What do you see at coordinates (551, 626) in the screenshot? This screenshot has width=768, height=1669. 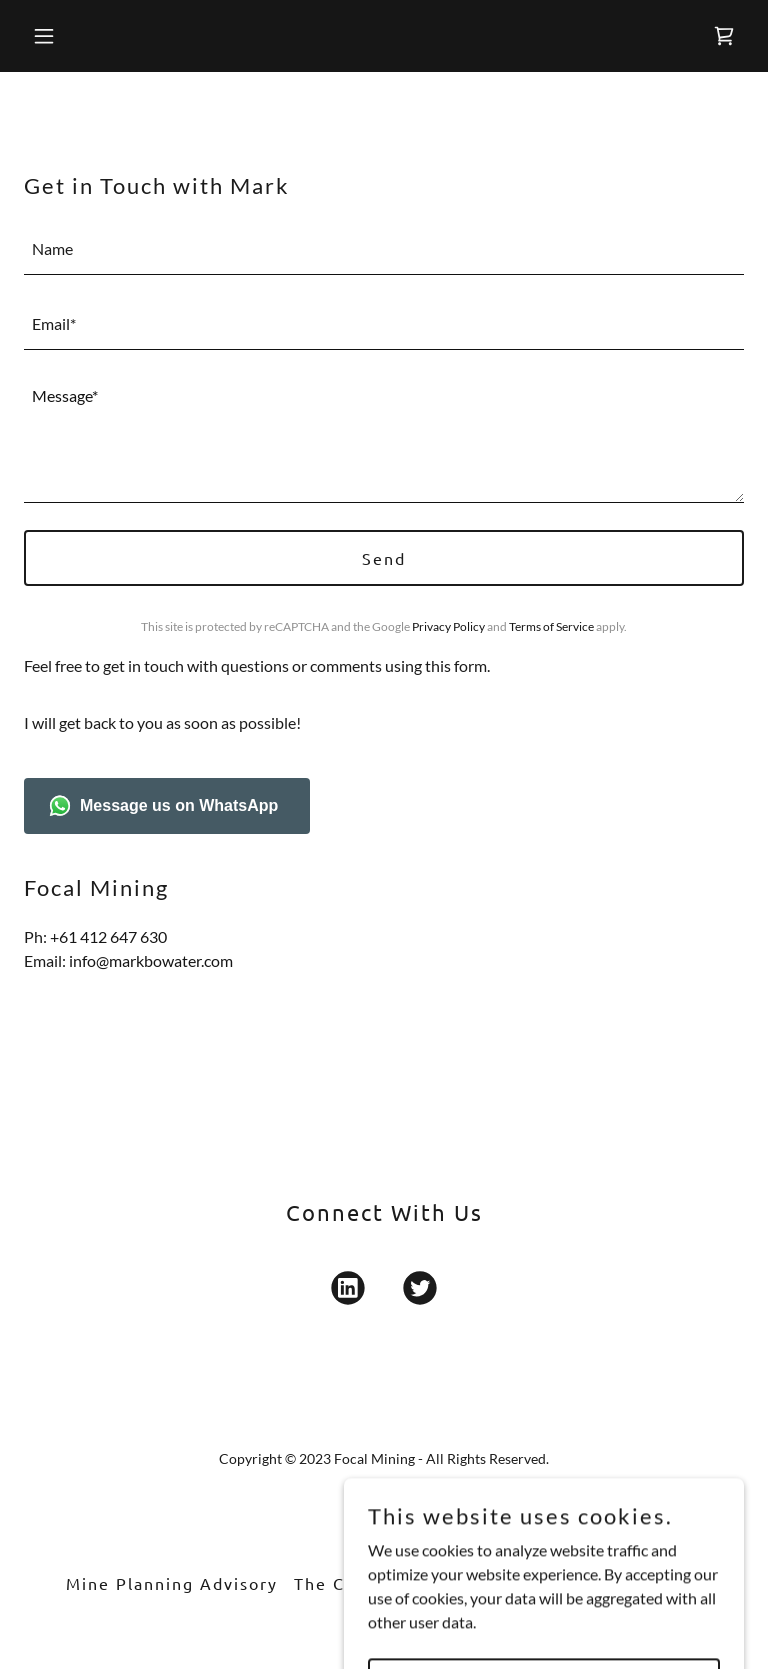 I see `Terms of Service [link]` at bounding box center [551, 626].